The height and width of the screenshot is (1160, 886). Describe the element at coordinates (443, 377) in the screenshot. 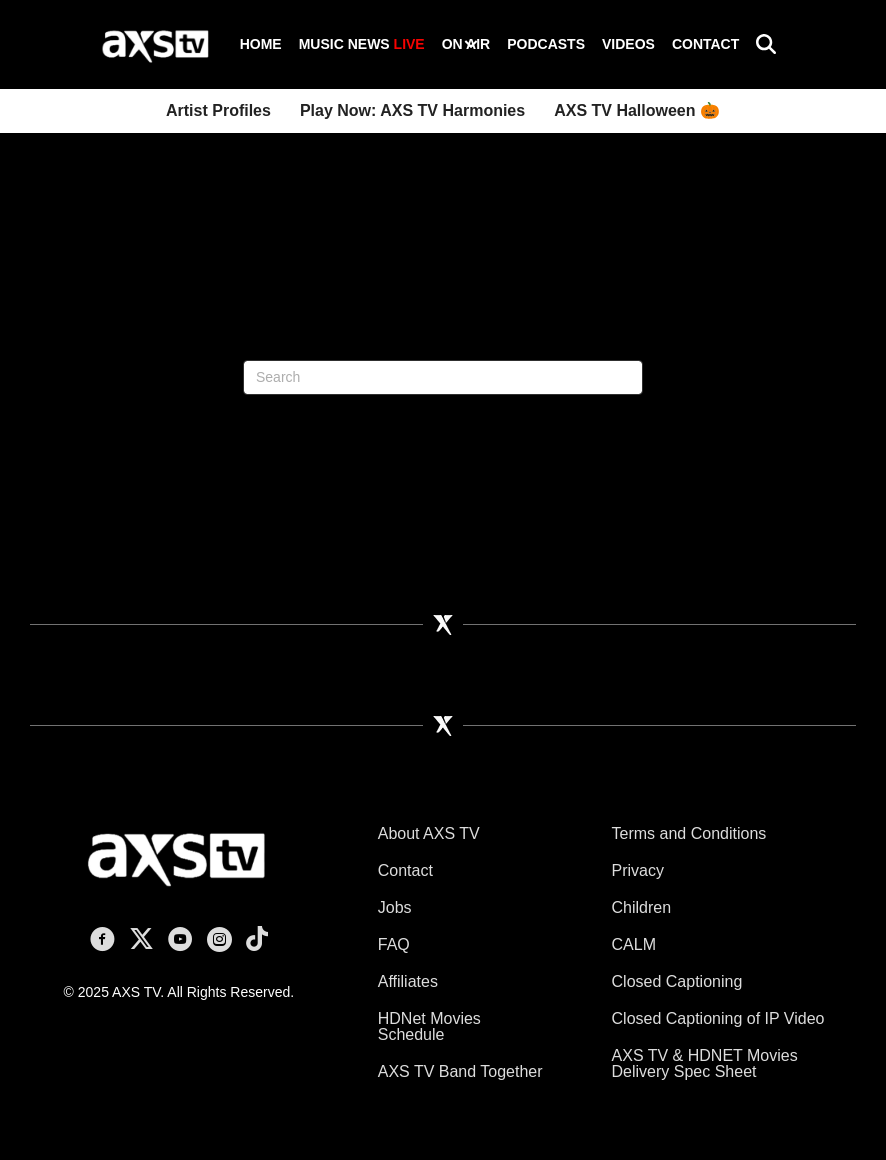

I see `[Search]` at that location.